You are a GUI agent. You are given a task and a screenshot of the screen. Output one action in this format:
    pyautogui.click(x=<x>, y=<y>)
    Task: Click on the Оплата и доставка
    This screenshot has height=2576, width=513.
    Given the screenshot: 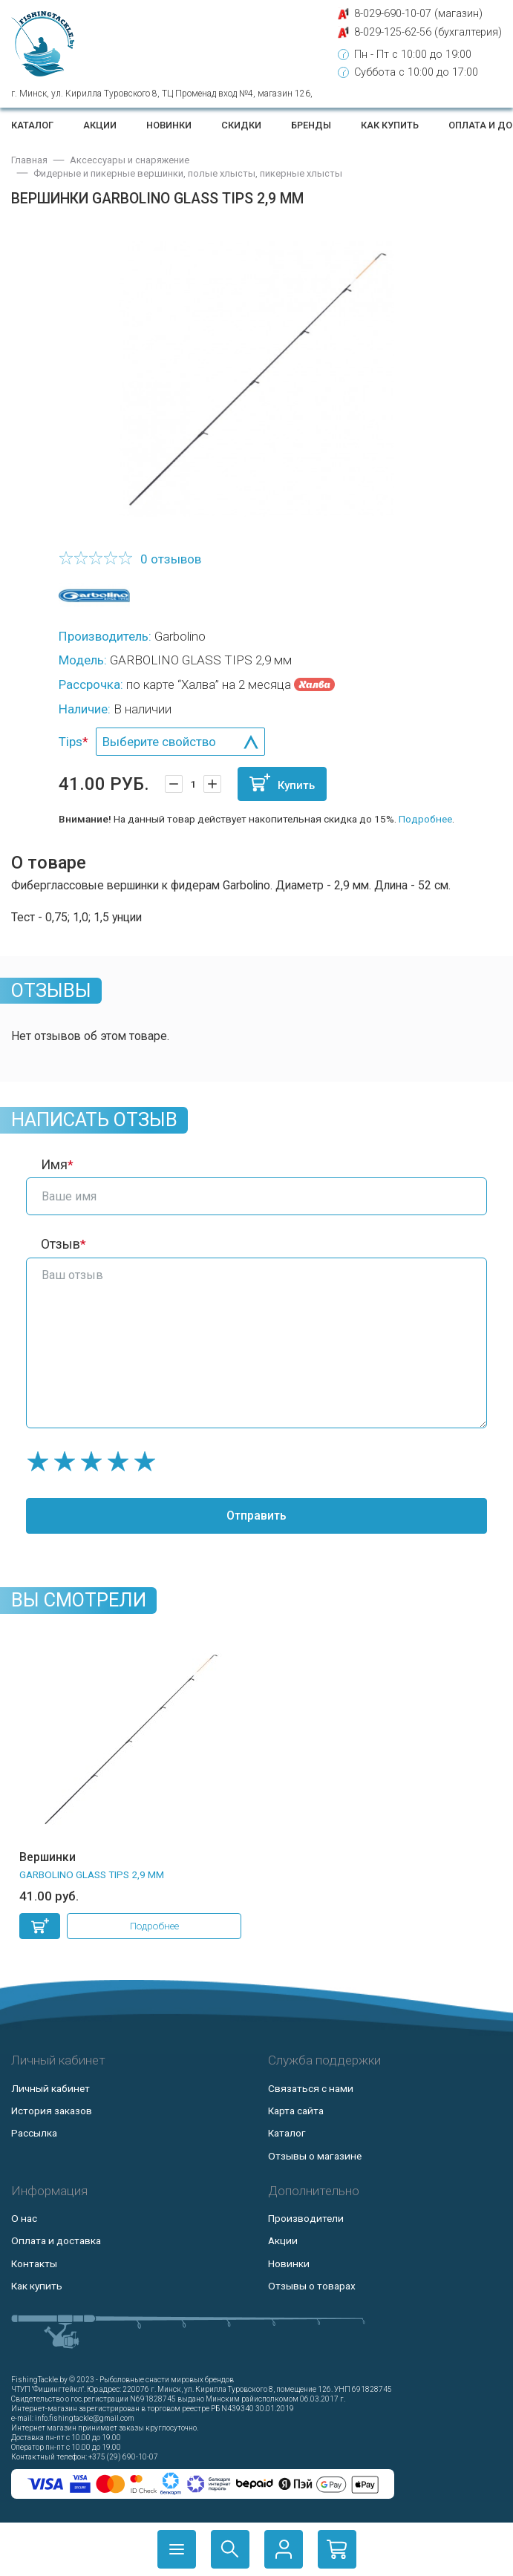 What is the action you would take?
    pyautogui.click(x=56, y=2240)
    